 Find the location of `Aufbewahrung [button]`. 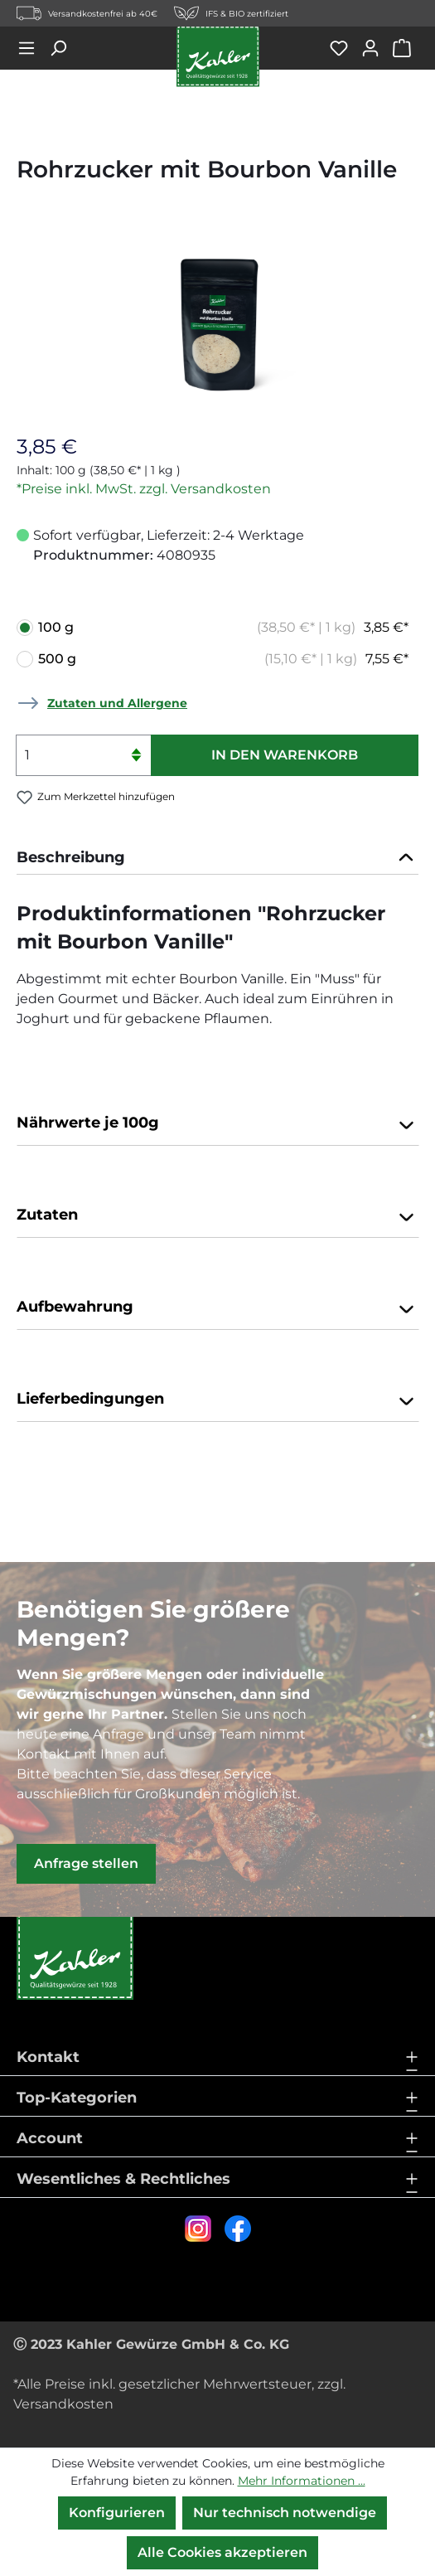

Aufbewahrung [button] is located at coordinates (217, 1308).